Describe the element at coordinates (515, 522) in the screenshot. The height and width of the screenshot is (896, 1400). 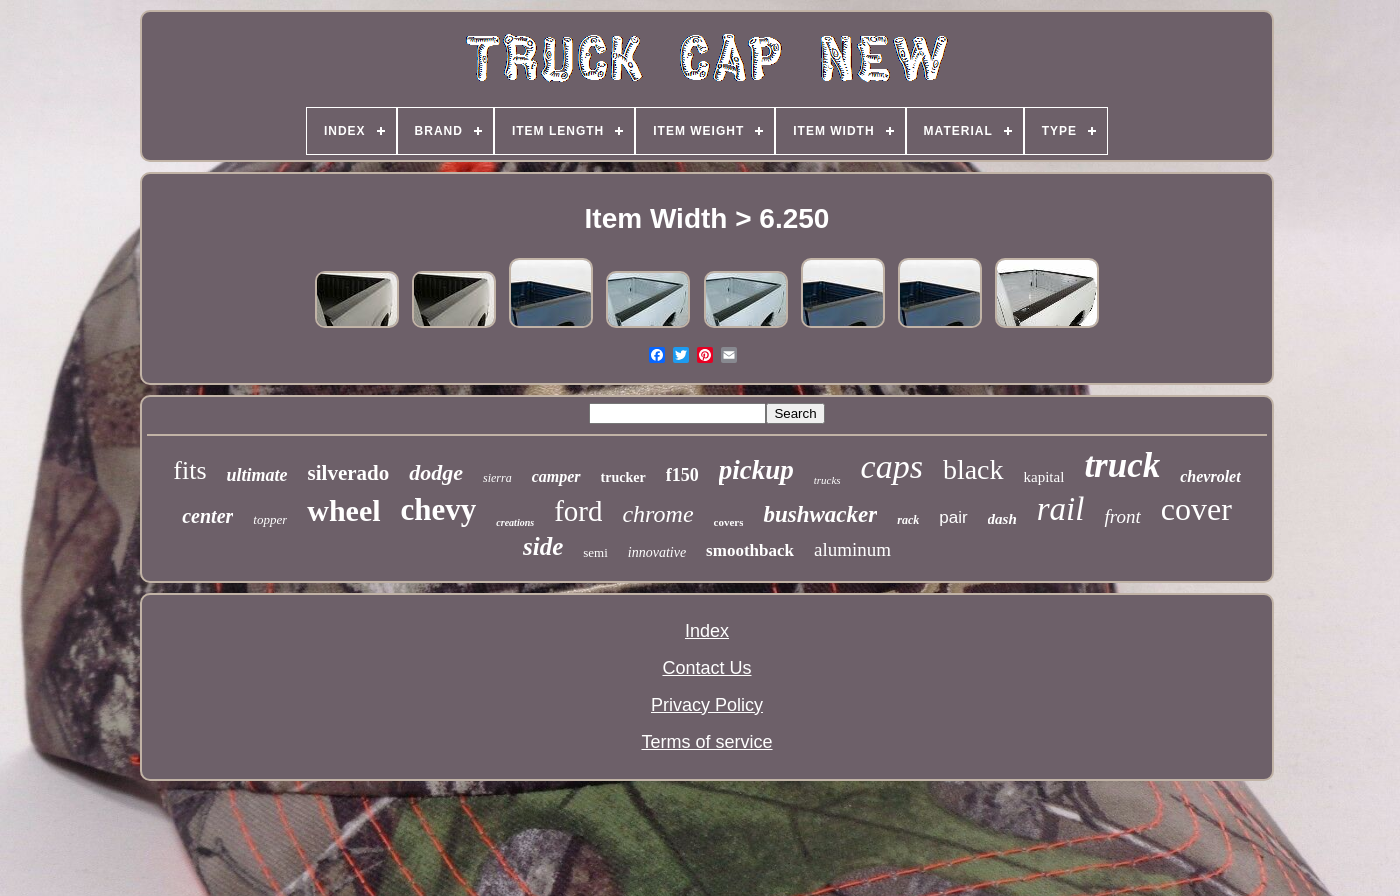
I see `creations` at that location.